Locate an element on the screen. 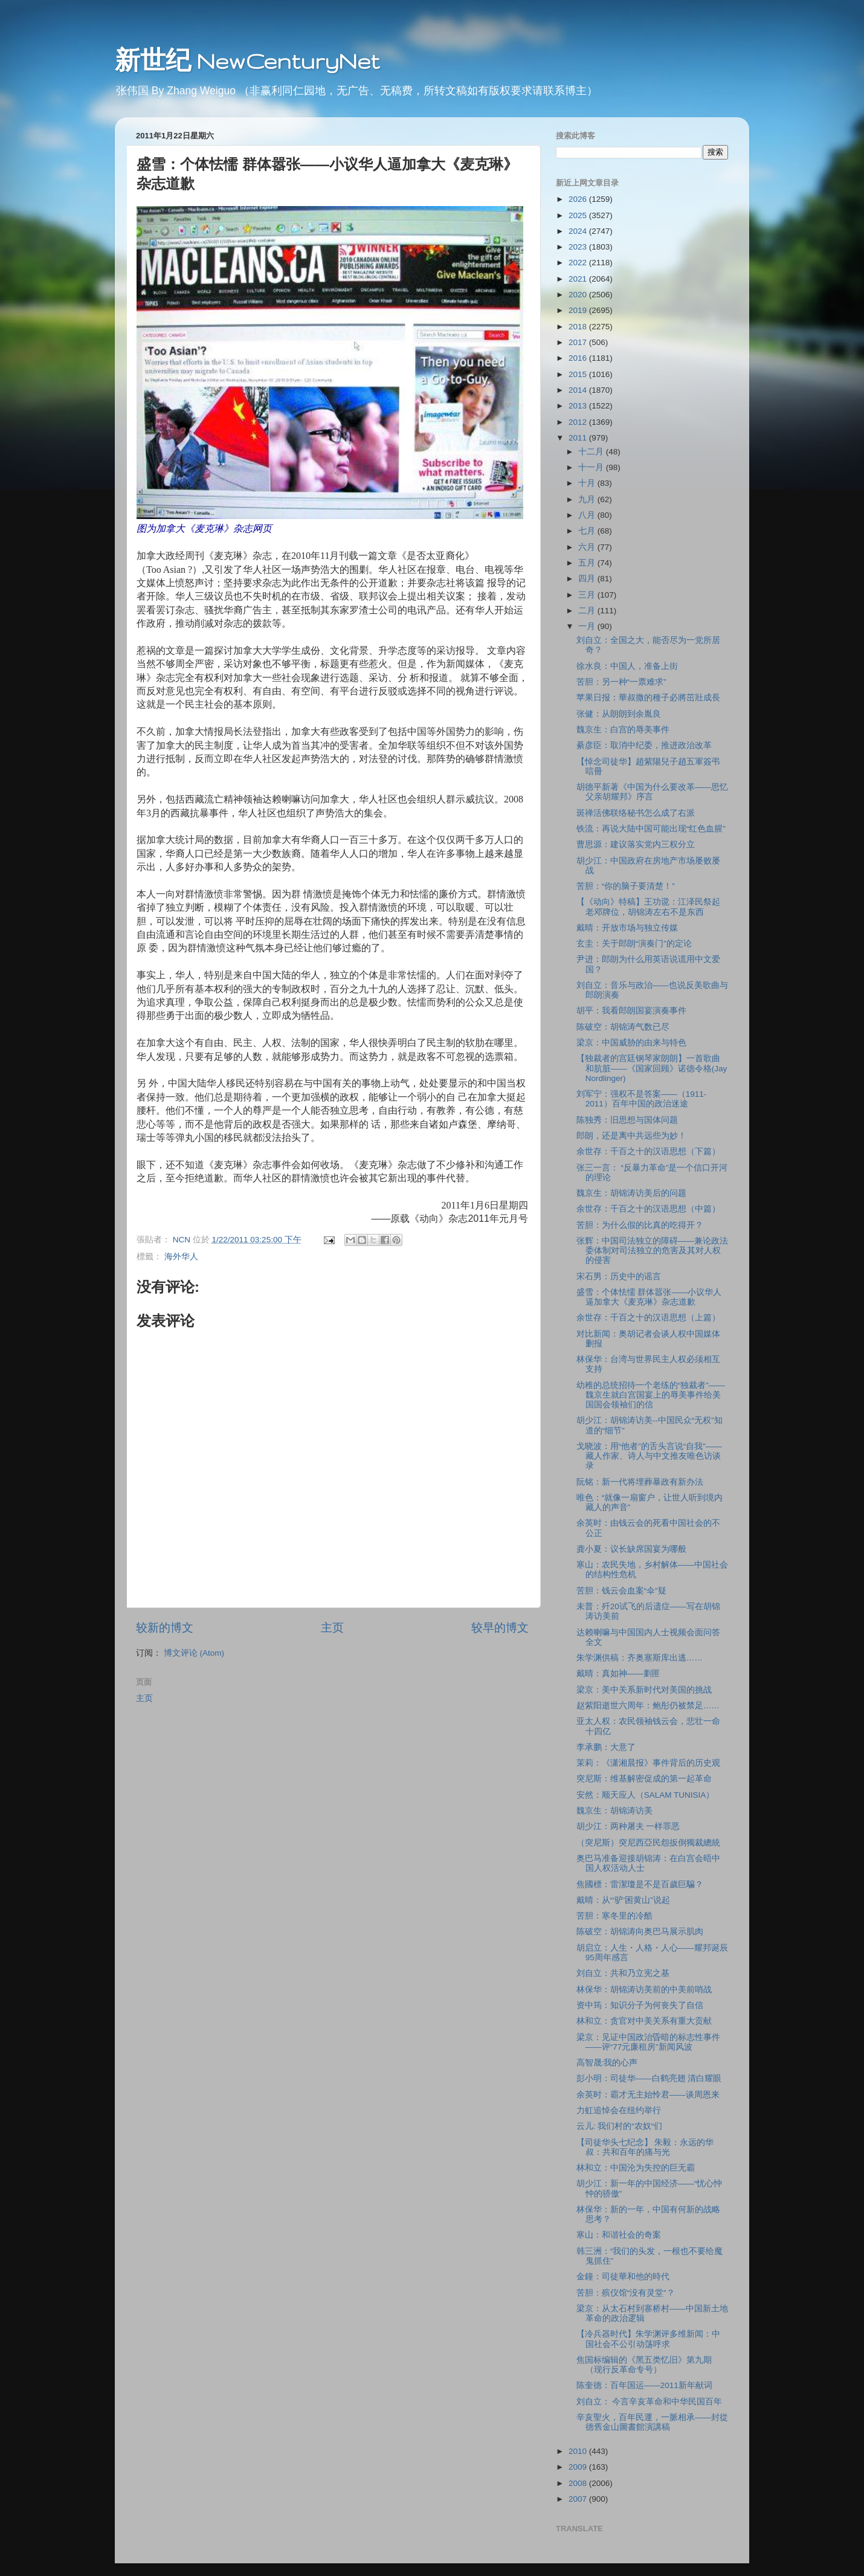 The height and width of the screenshot is (2576, 864). 魏京生：胡锦涛访美 is located at coordinates (614, 1810).